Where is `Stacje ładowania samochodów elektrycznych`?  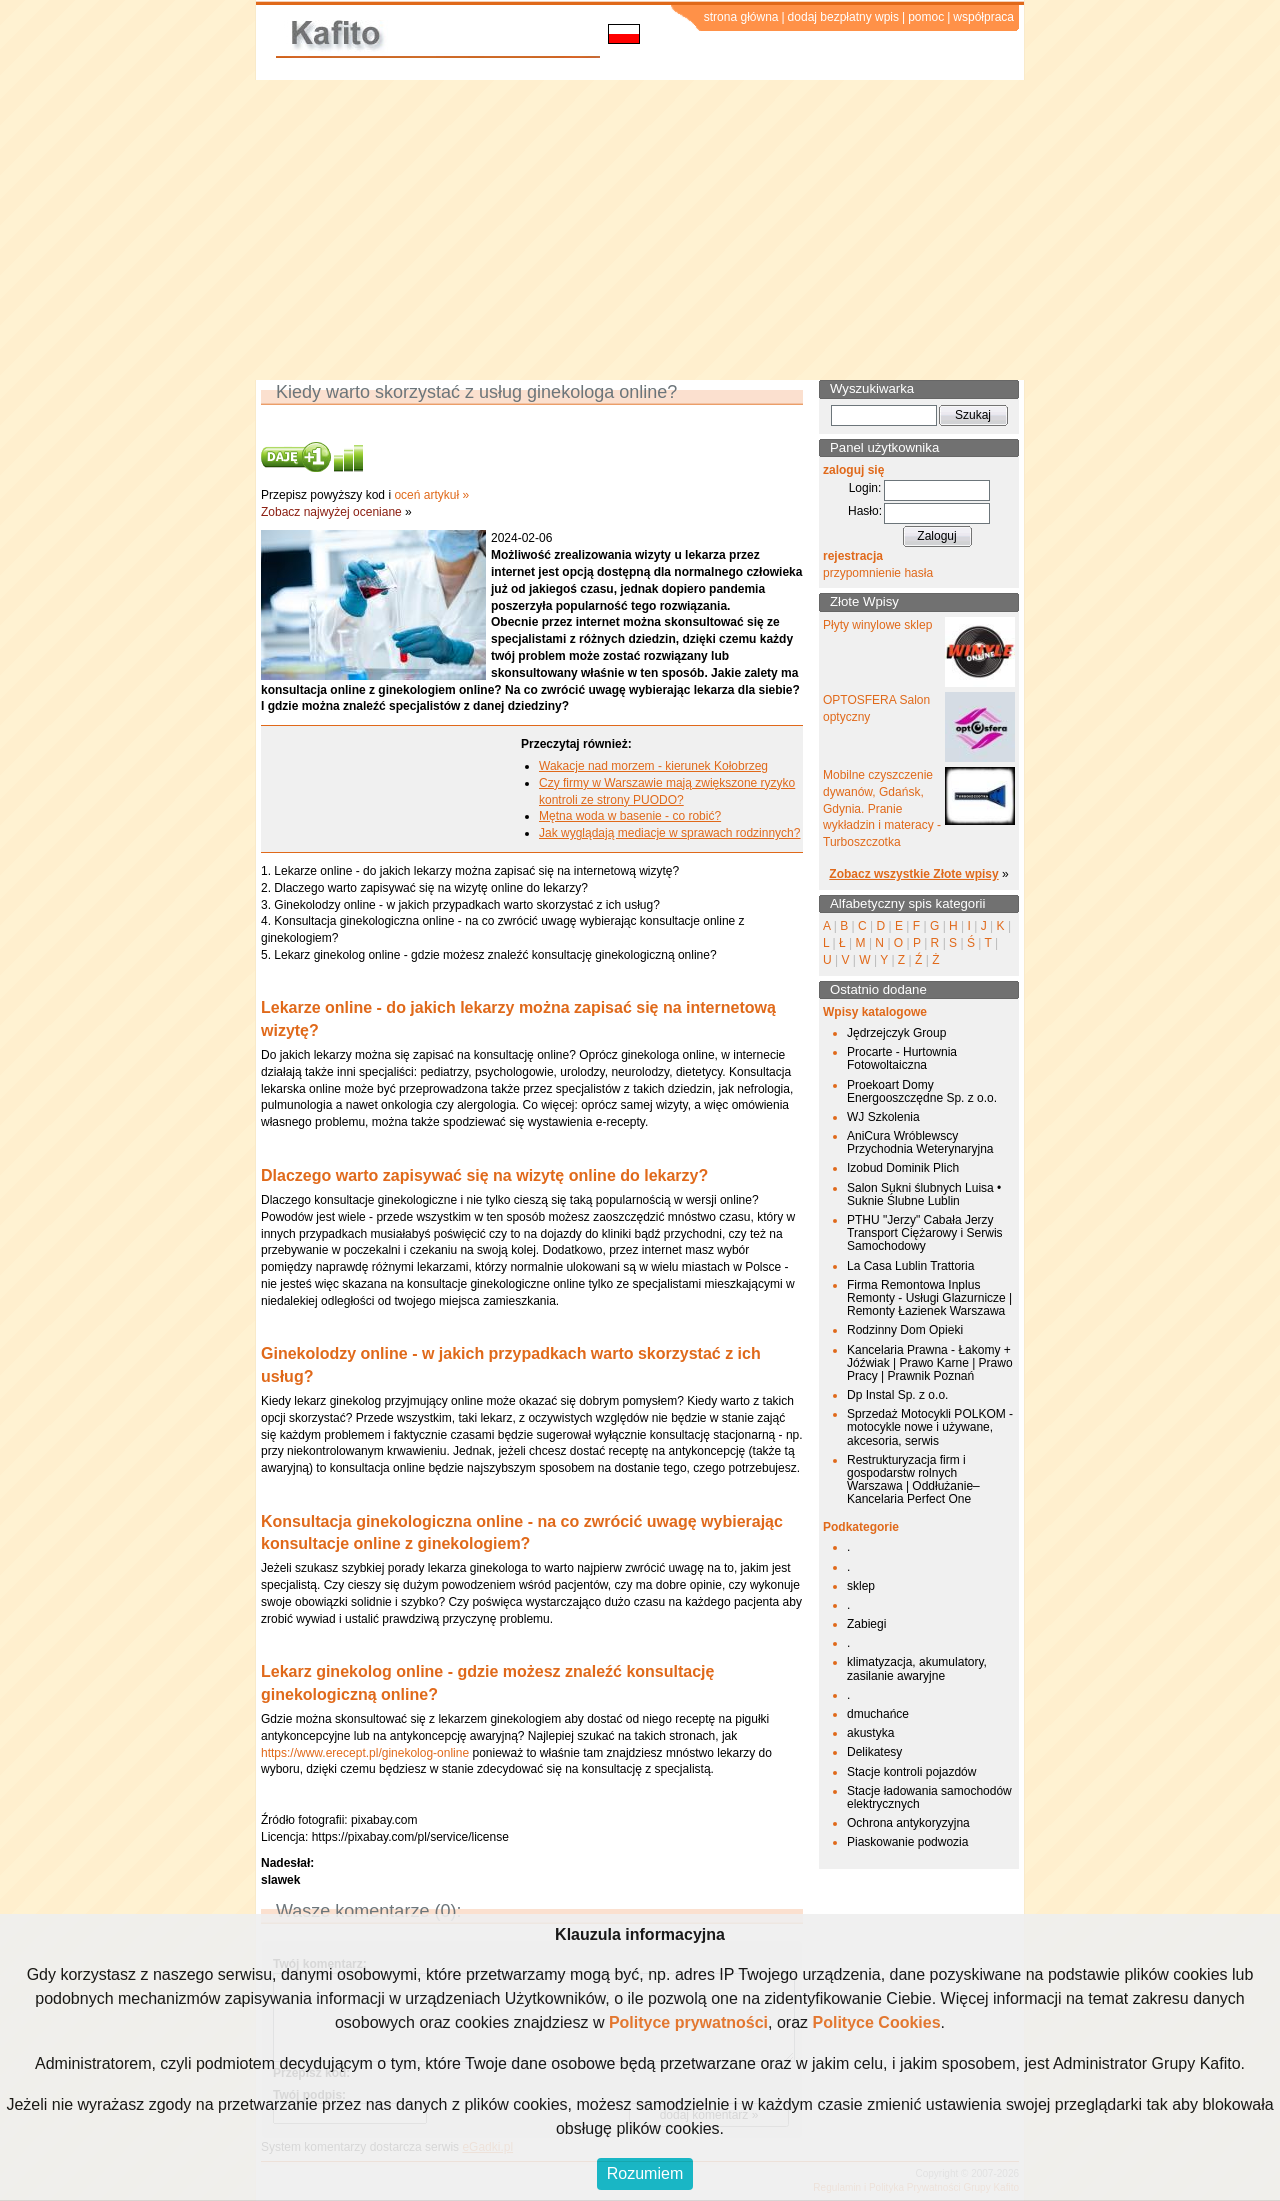 Stacje ładowania samochodów elektrycznych is located at coordinates (929, 1797).